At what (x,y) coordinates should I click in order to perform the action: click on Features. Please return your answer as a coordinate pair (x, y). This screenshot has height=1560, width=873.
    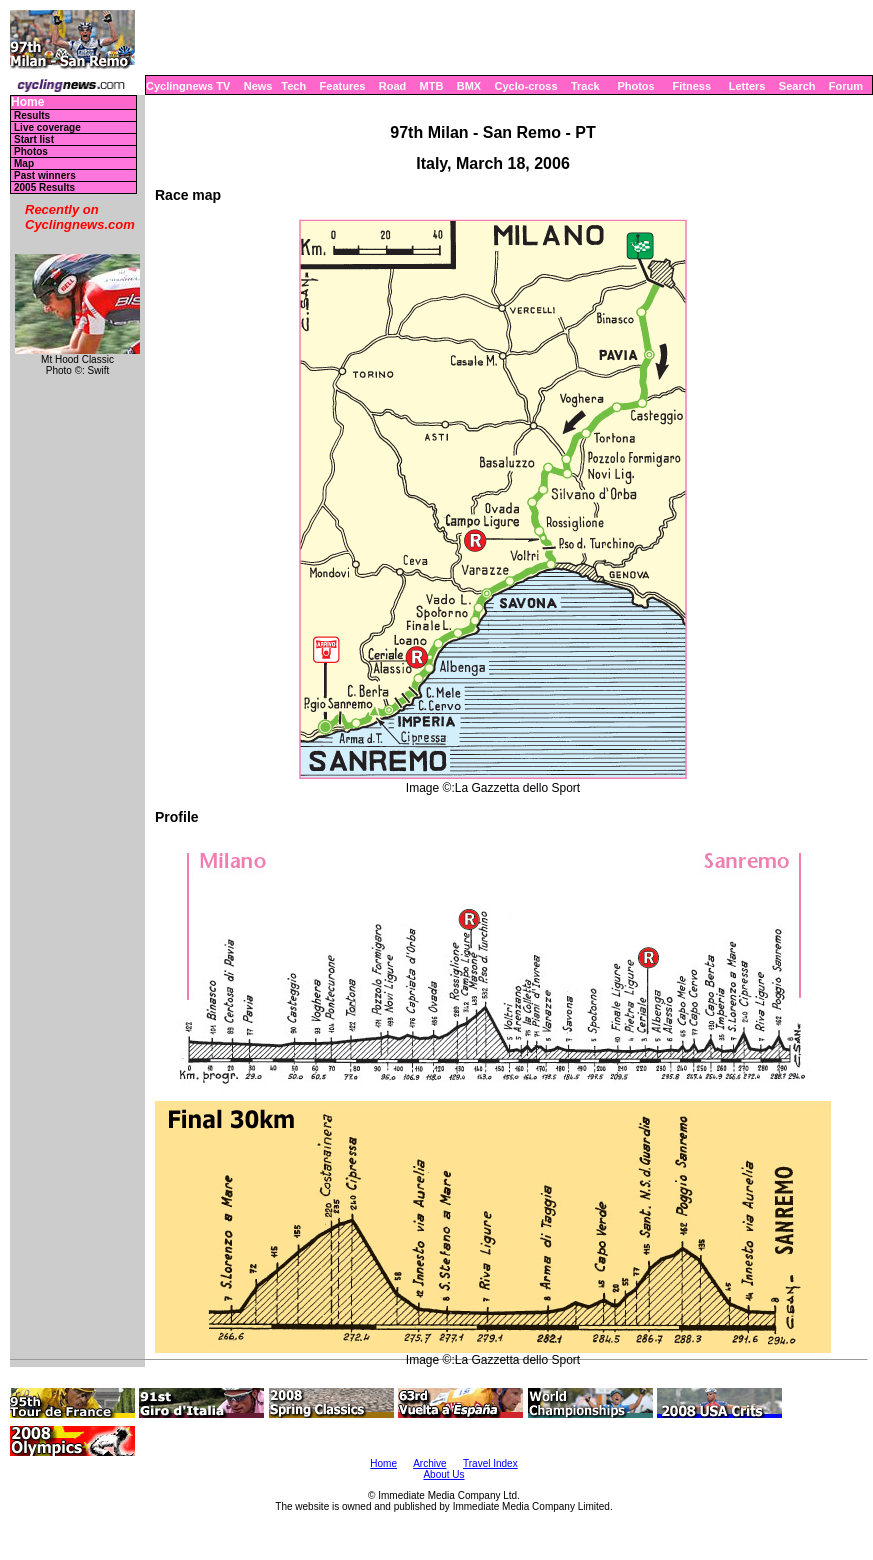
    Looking at the image, I should click on (343, 86).